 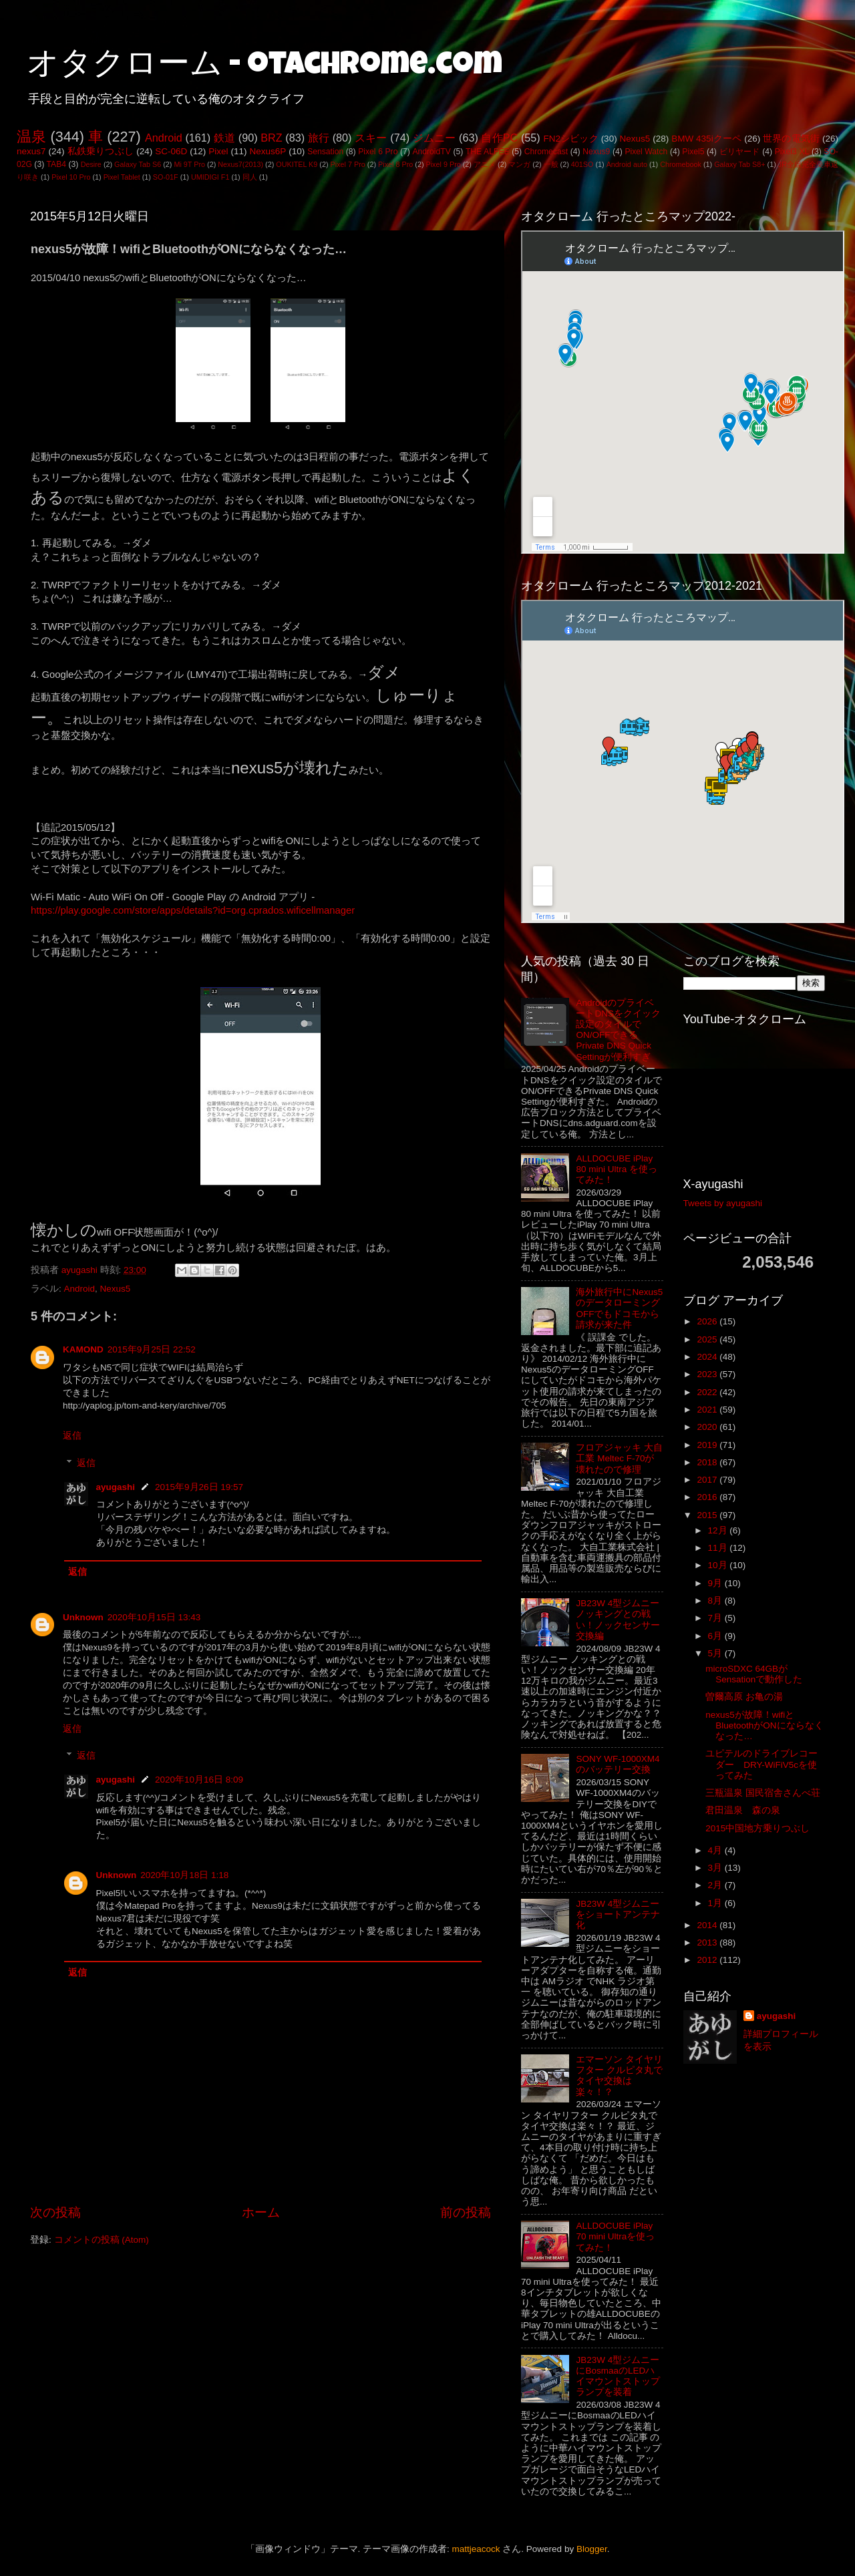 What do you see at coordinates (762, 1793) in the screenshot?
I see `三瓶温泉 国民宿舎さんべ荘` at bounding box center [762, 1793].